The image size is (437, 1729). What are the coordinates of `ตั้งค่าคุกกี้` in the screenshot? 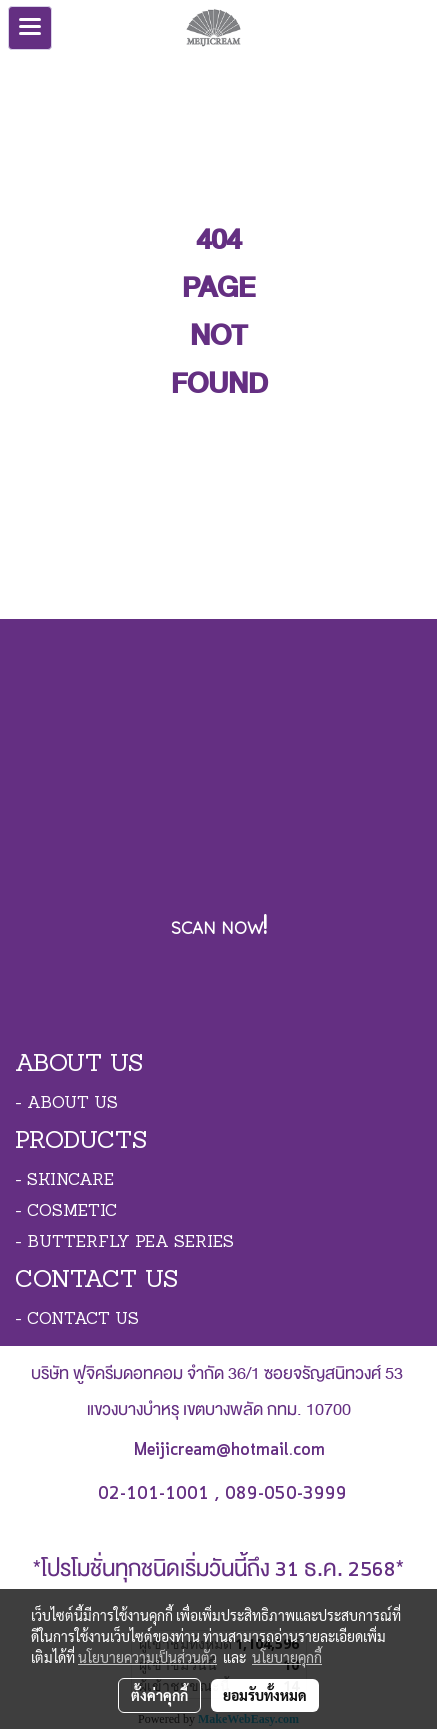 It's located at (159, 1695).